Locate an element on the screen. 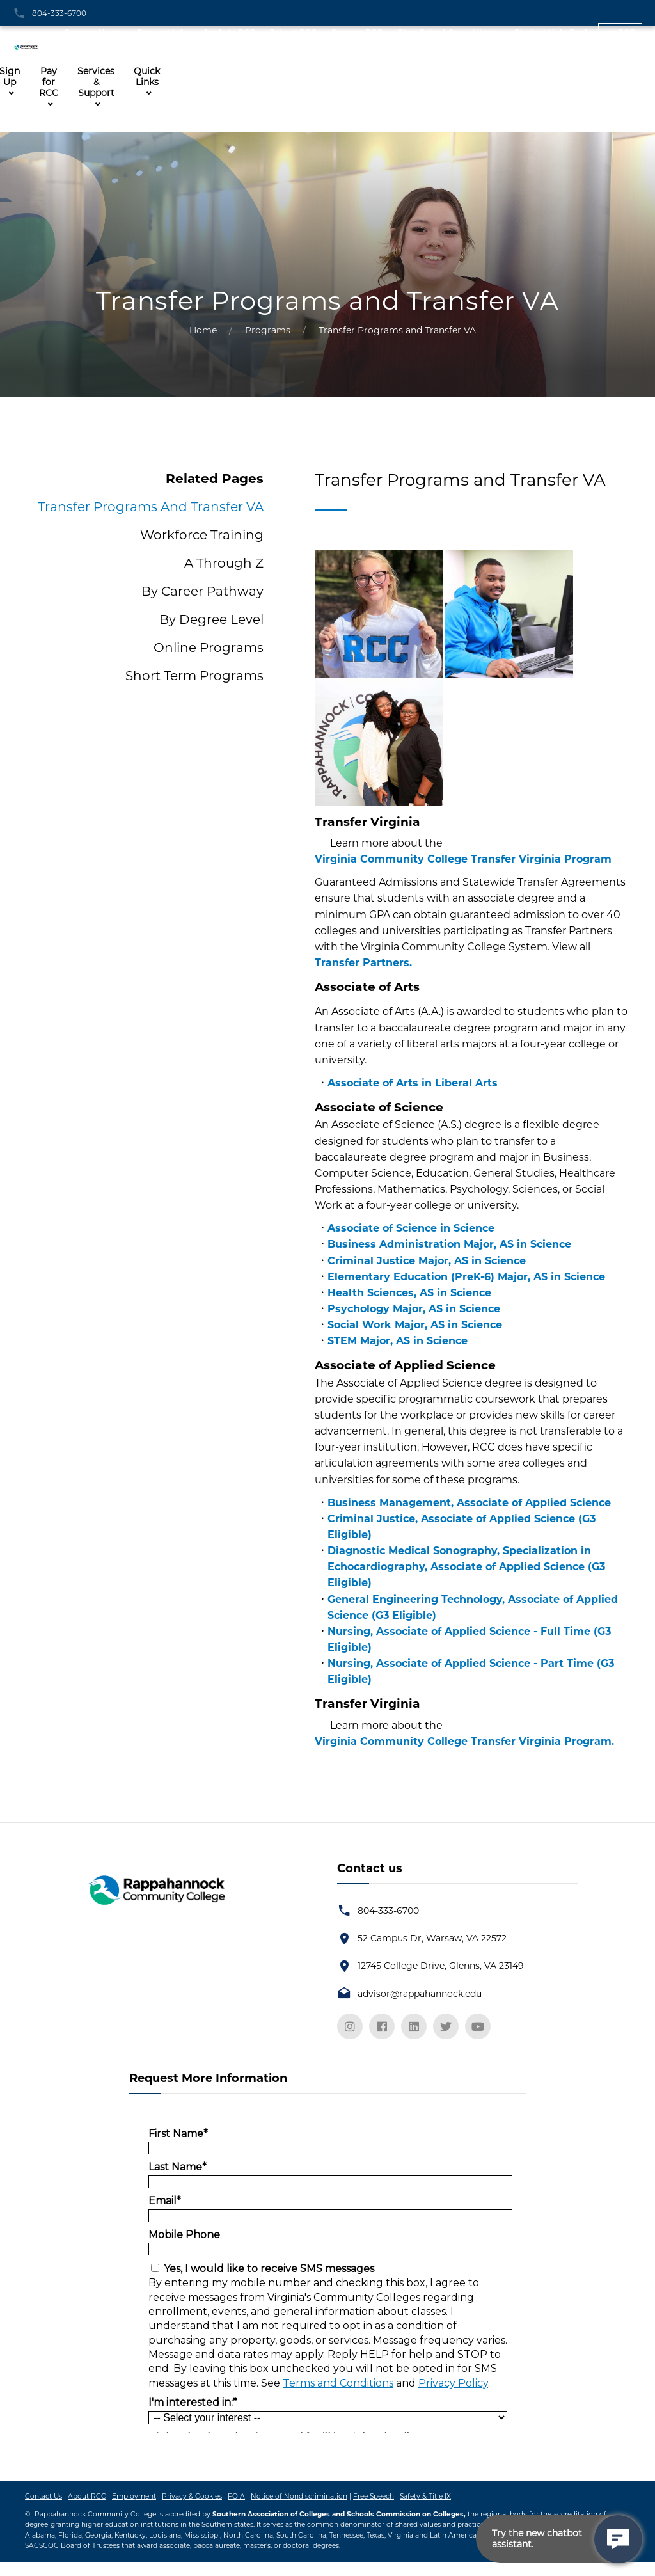 The width and height of the screenshot is (655, 2576). [twitter] is located at coordinates (446, 2026).